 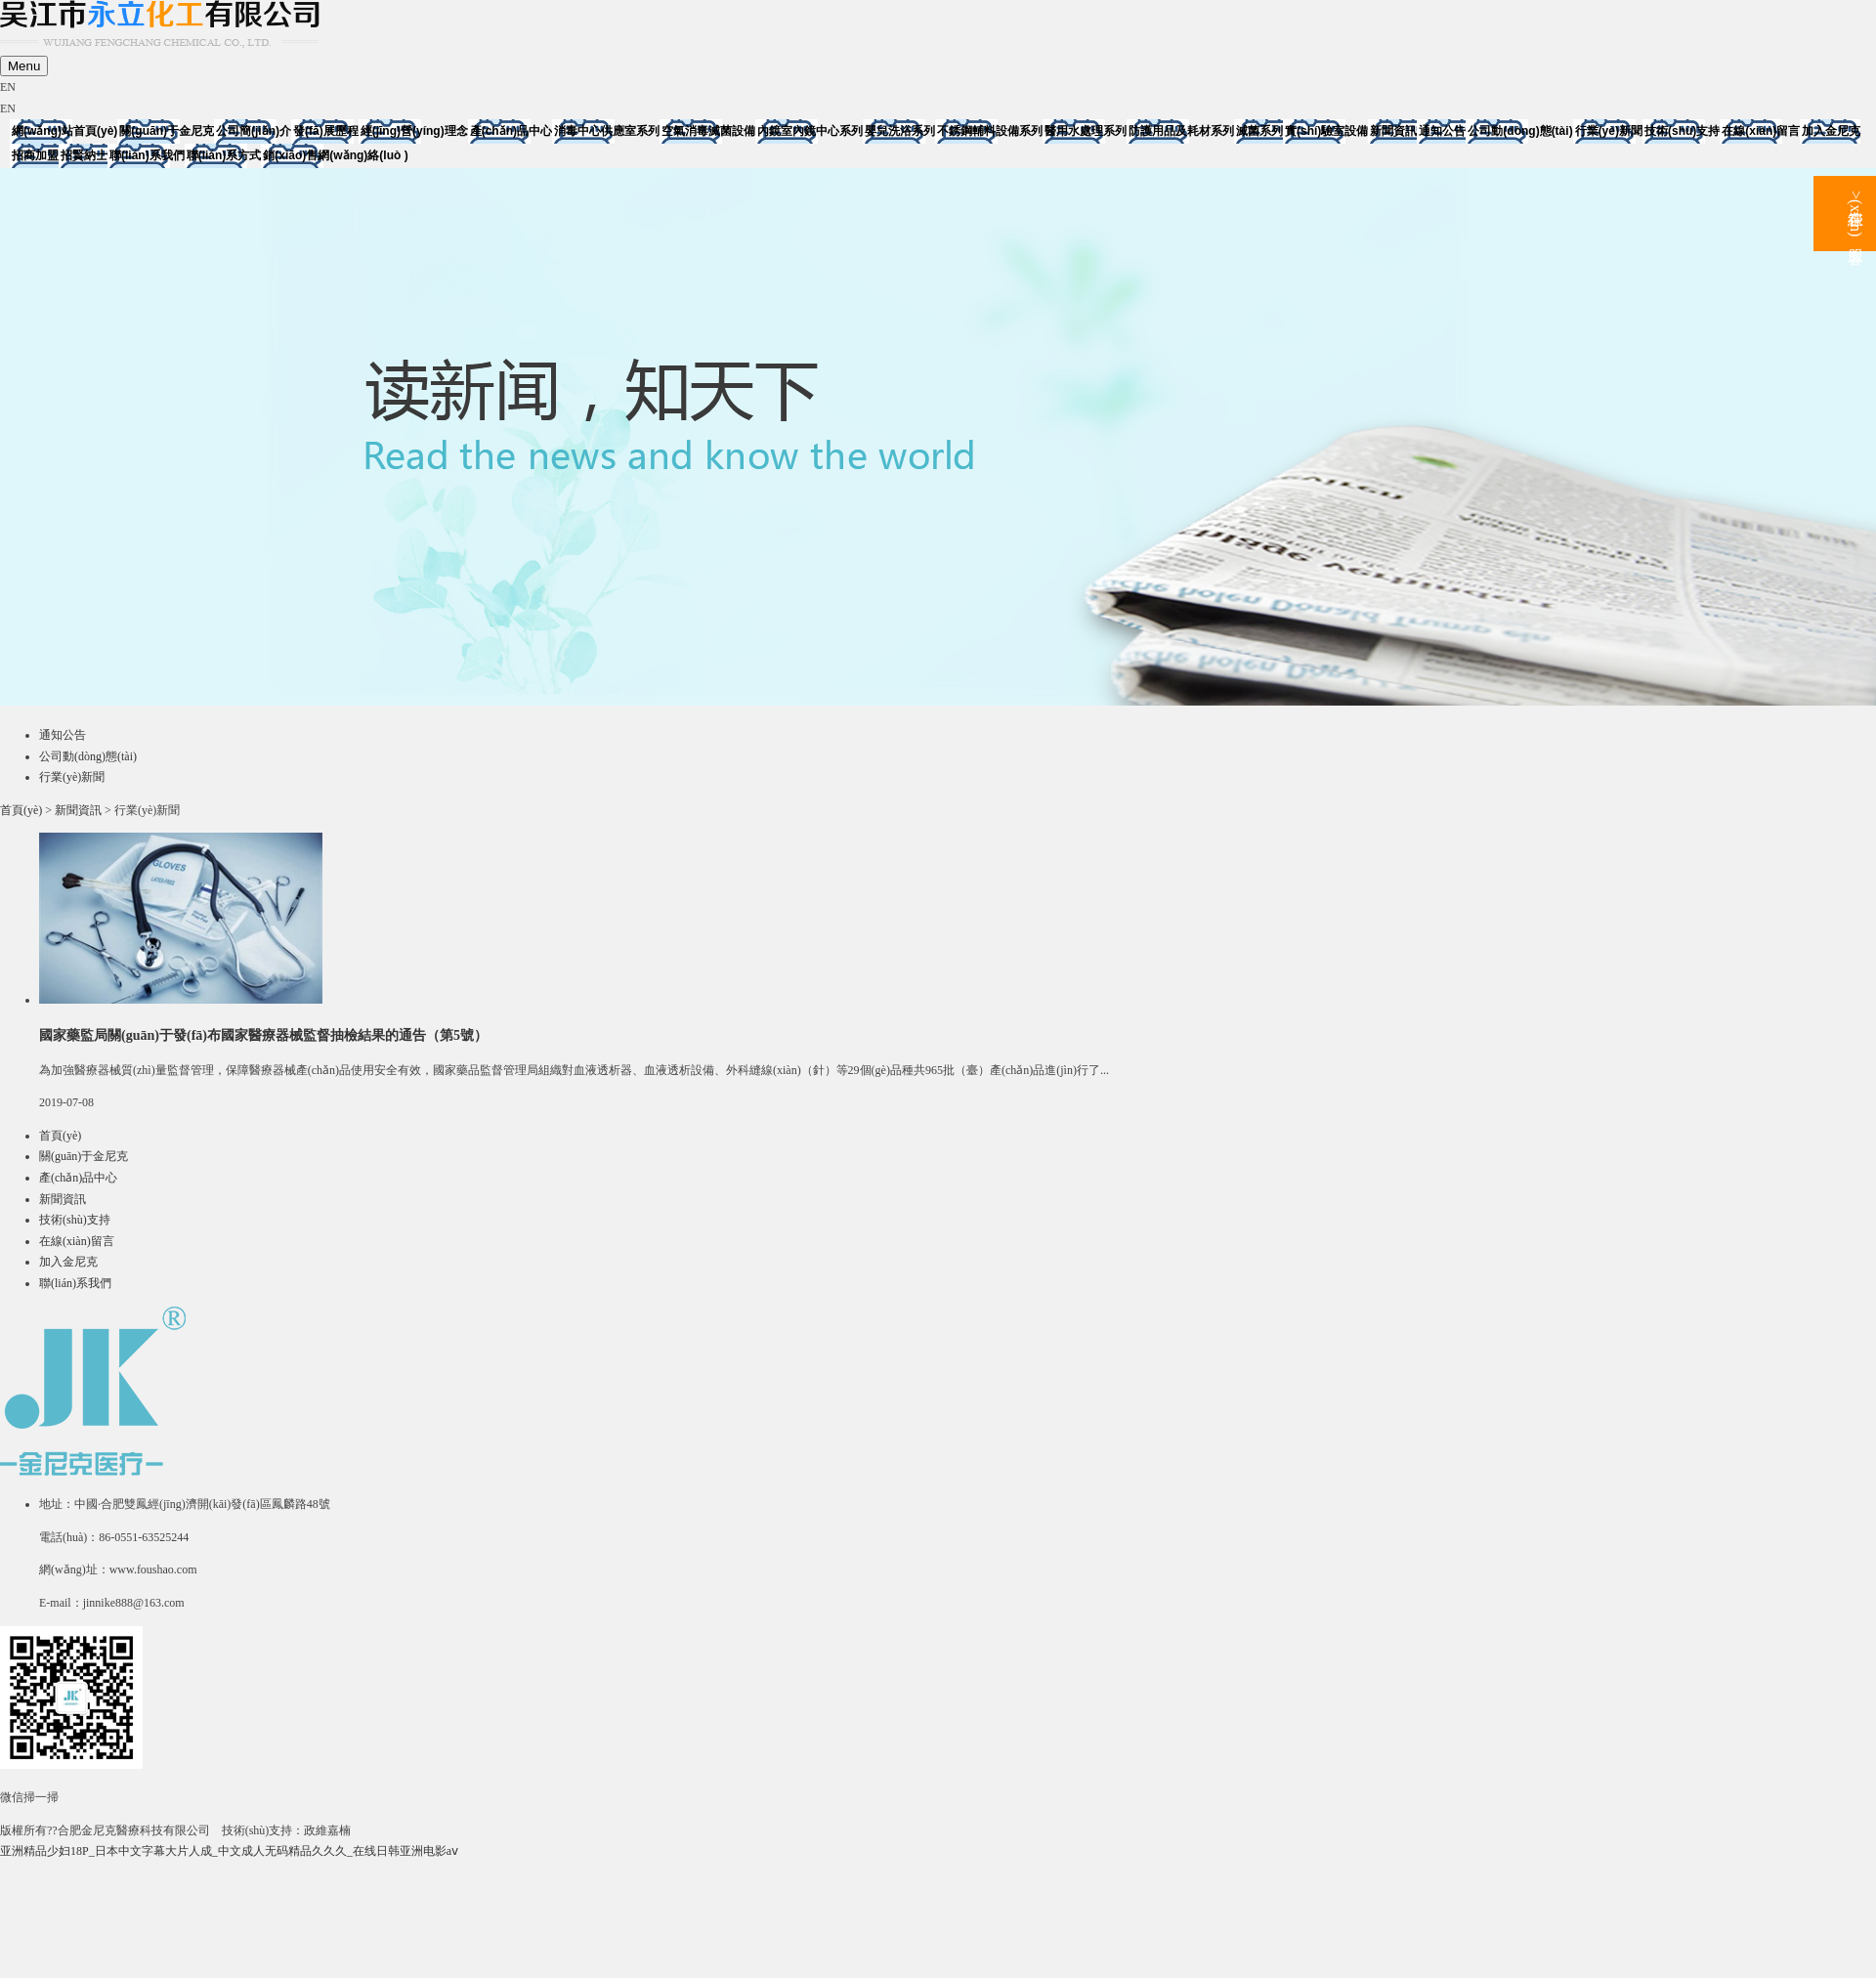 I want to click on 嬰兒洗浴系列, so click(x=900, y=131).